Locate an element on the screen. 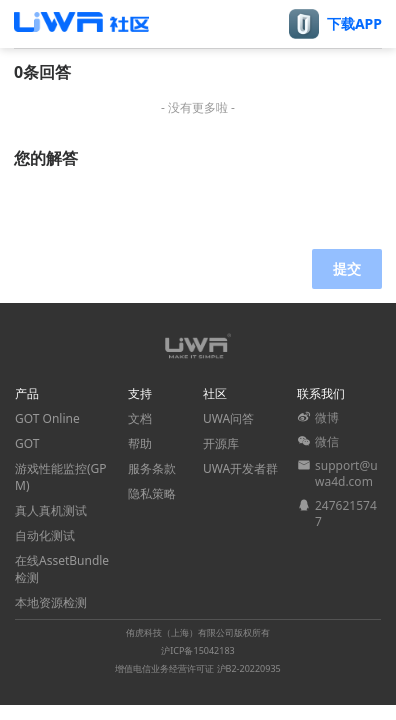 The width and height of the screenshot is (396, 720). 自动化测试 is located at coordinates (45, 535).